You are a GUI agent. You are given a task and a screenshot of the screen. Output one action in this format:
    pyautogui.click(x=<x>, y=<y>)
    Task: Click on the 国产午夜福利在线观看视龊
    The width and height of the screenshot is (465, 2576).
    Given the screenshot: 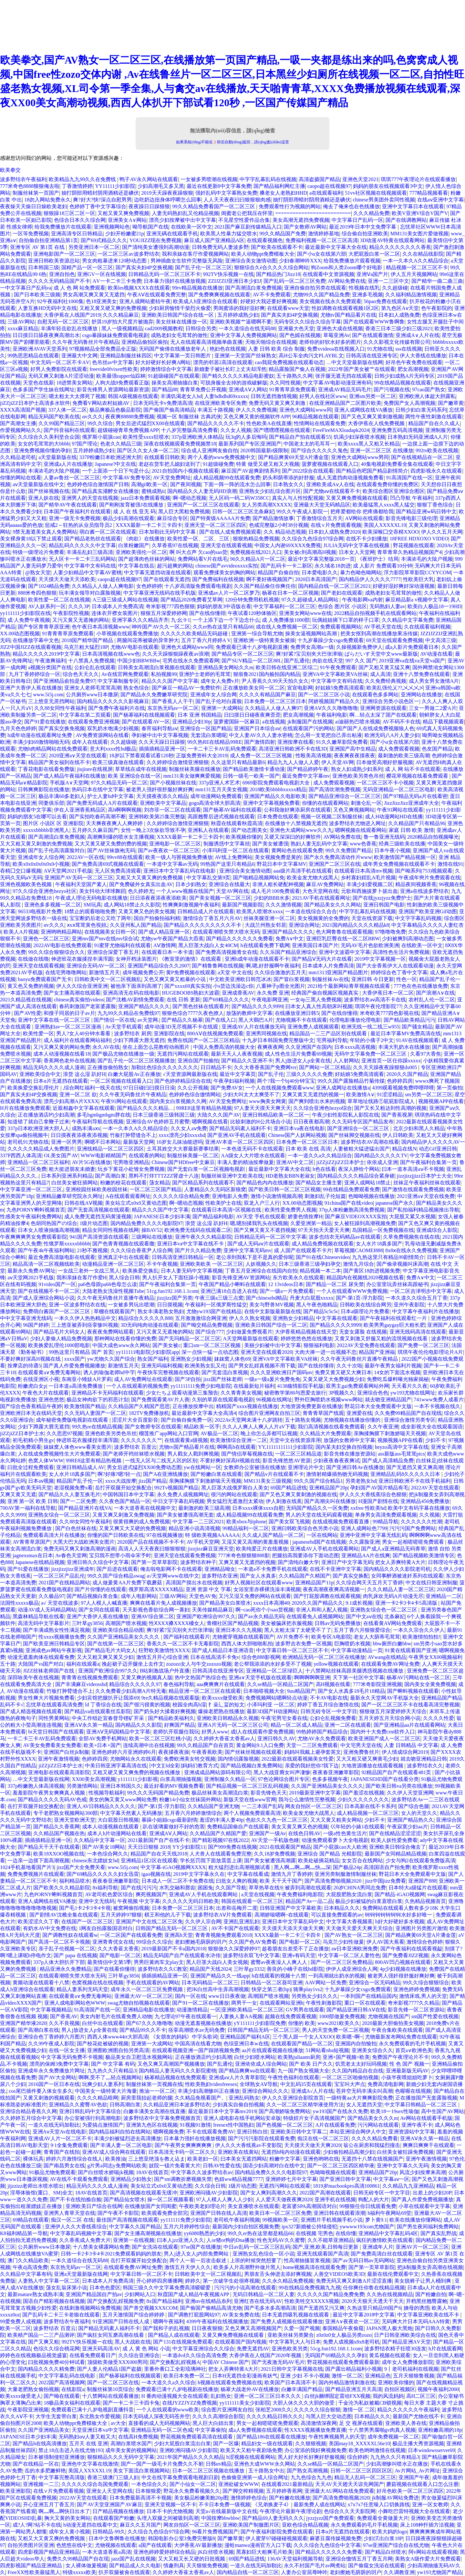 What is the action you would take?
    pyautogui.click(x=411, y=1948)
    